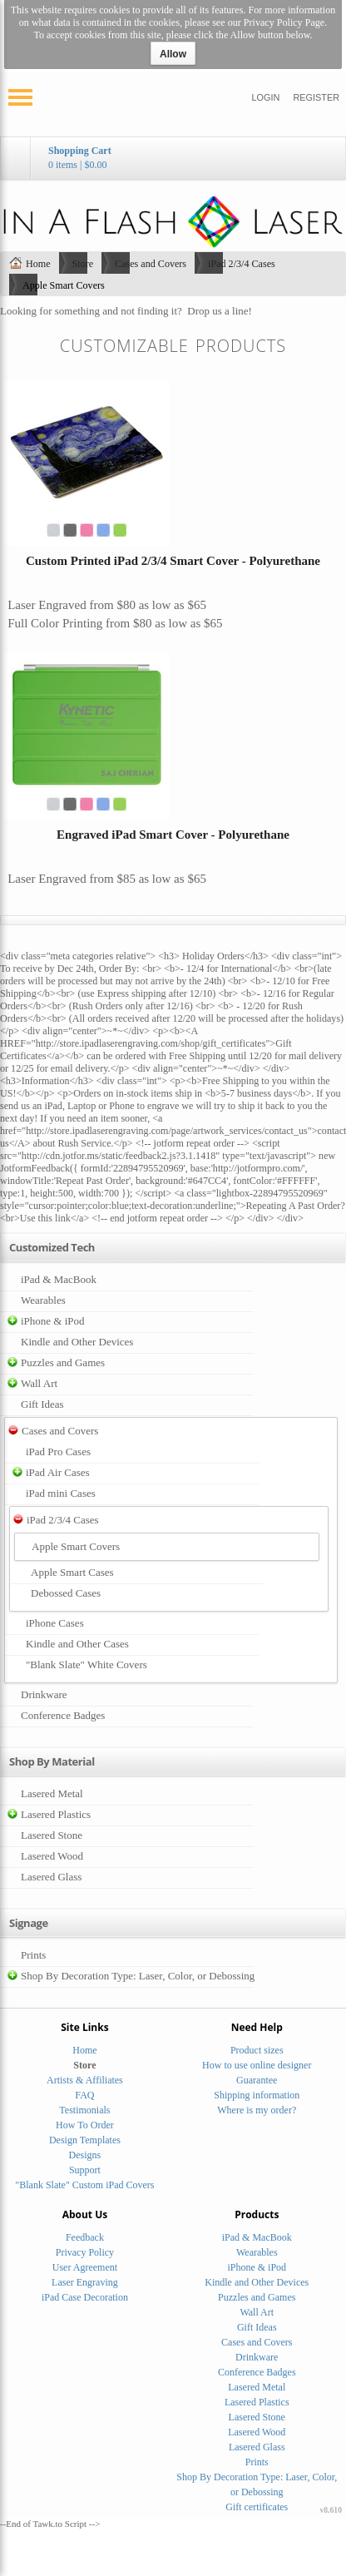  Describe the element at coordinates (83, 264) in the screenshot. I see `Store` at that location.